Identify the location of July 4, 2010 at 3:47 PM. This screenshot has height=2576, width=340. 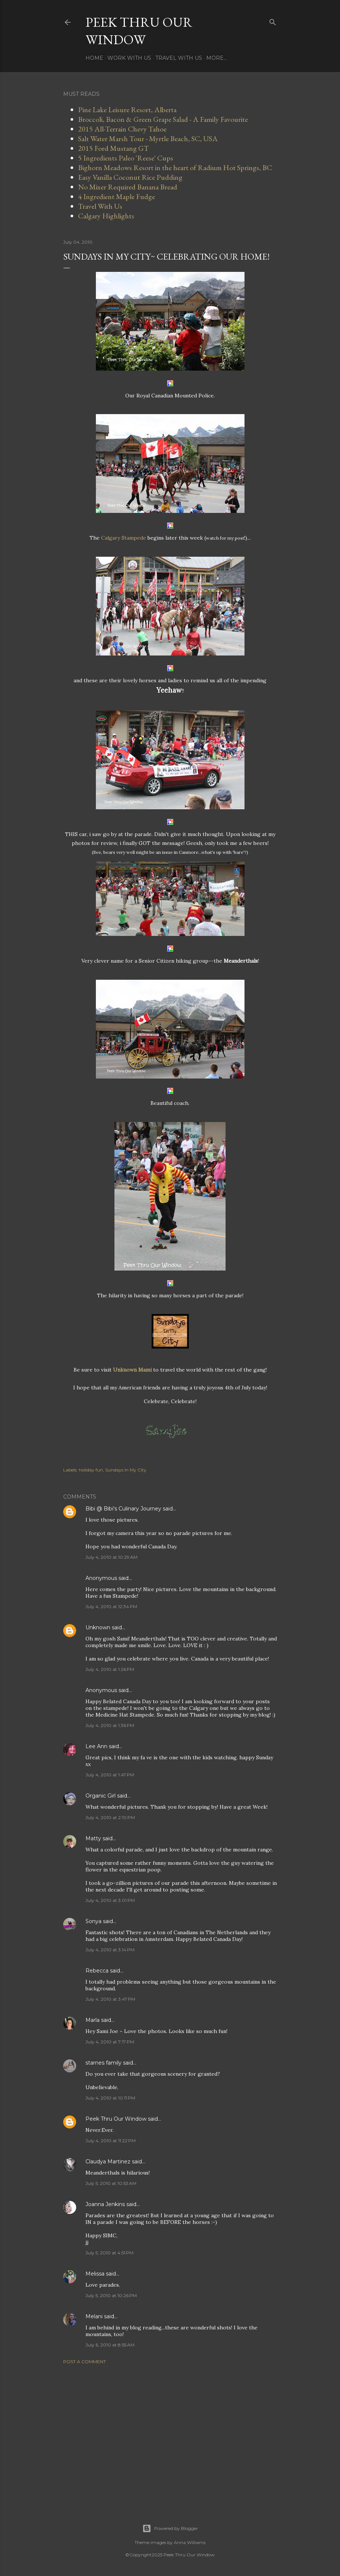
(110, 1999).